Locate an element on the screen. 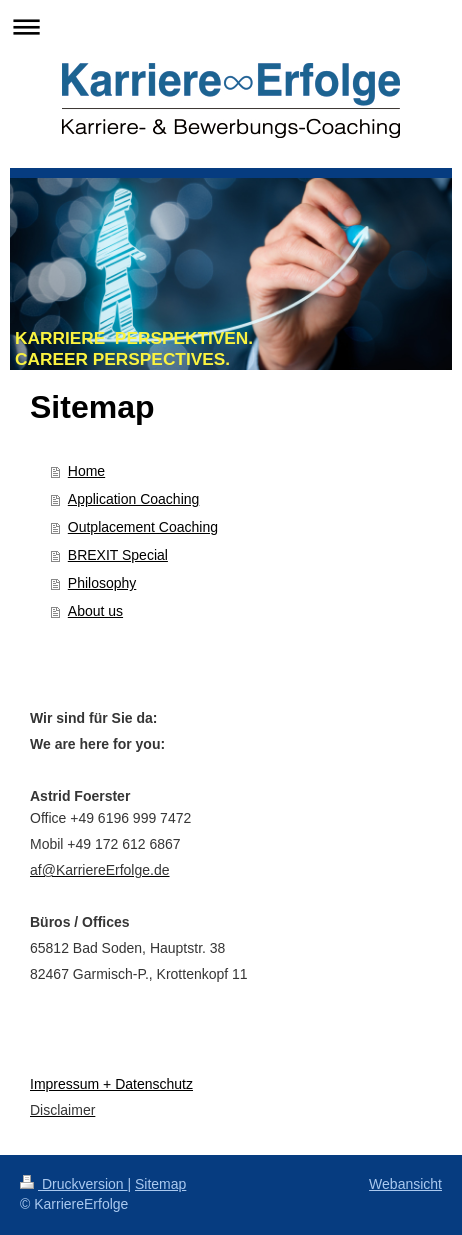 The width and height of the screenshot is (462, 1235). About us is located at coordinates (95, 611).